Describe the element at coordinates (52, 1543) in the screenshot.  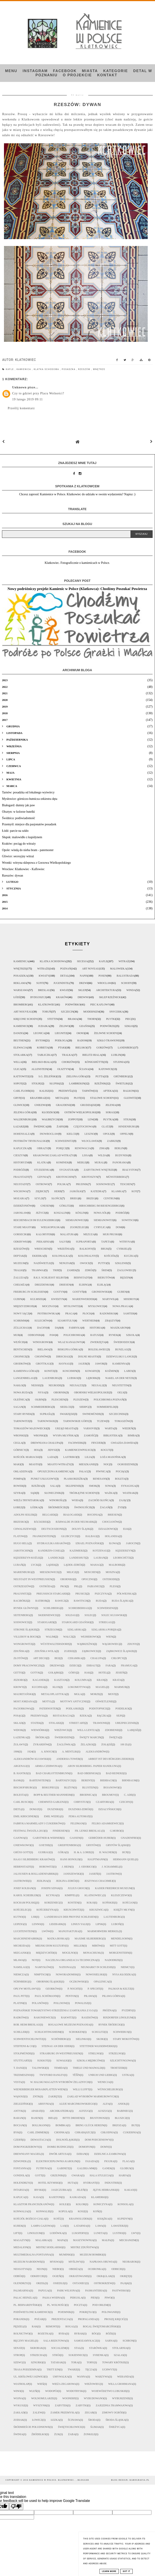
I see `Hydraulika Kraków` at that location.